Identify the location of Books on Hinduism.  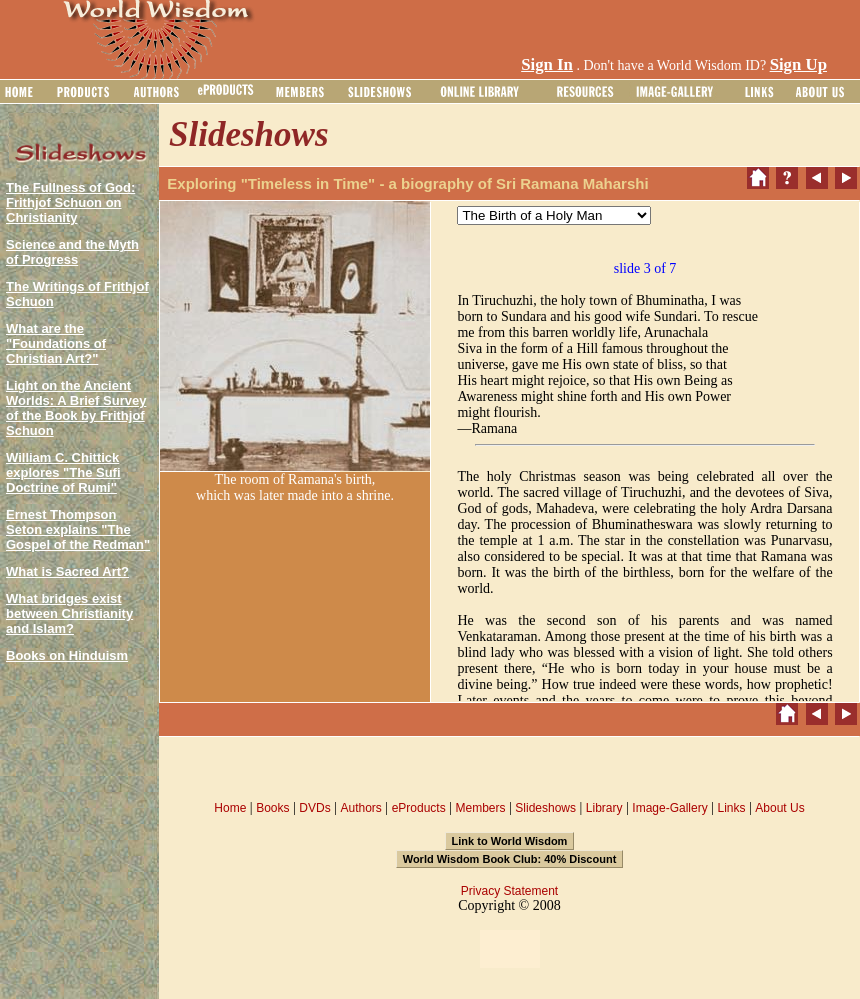
(67, 655).